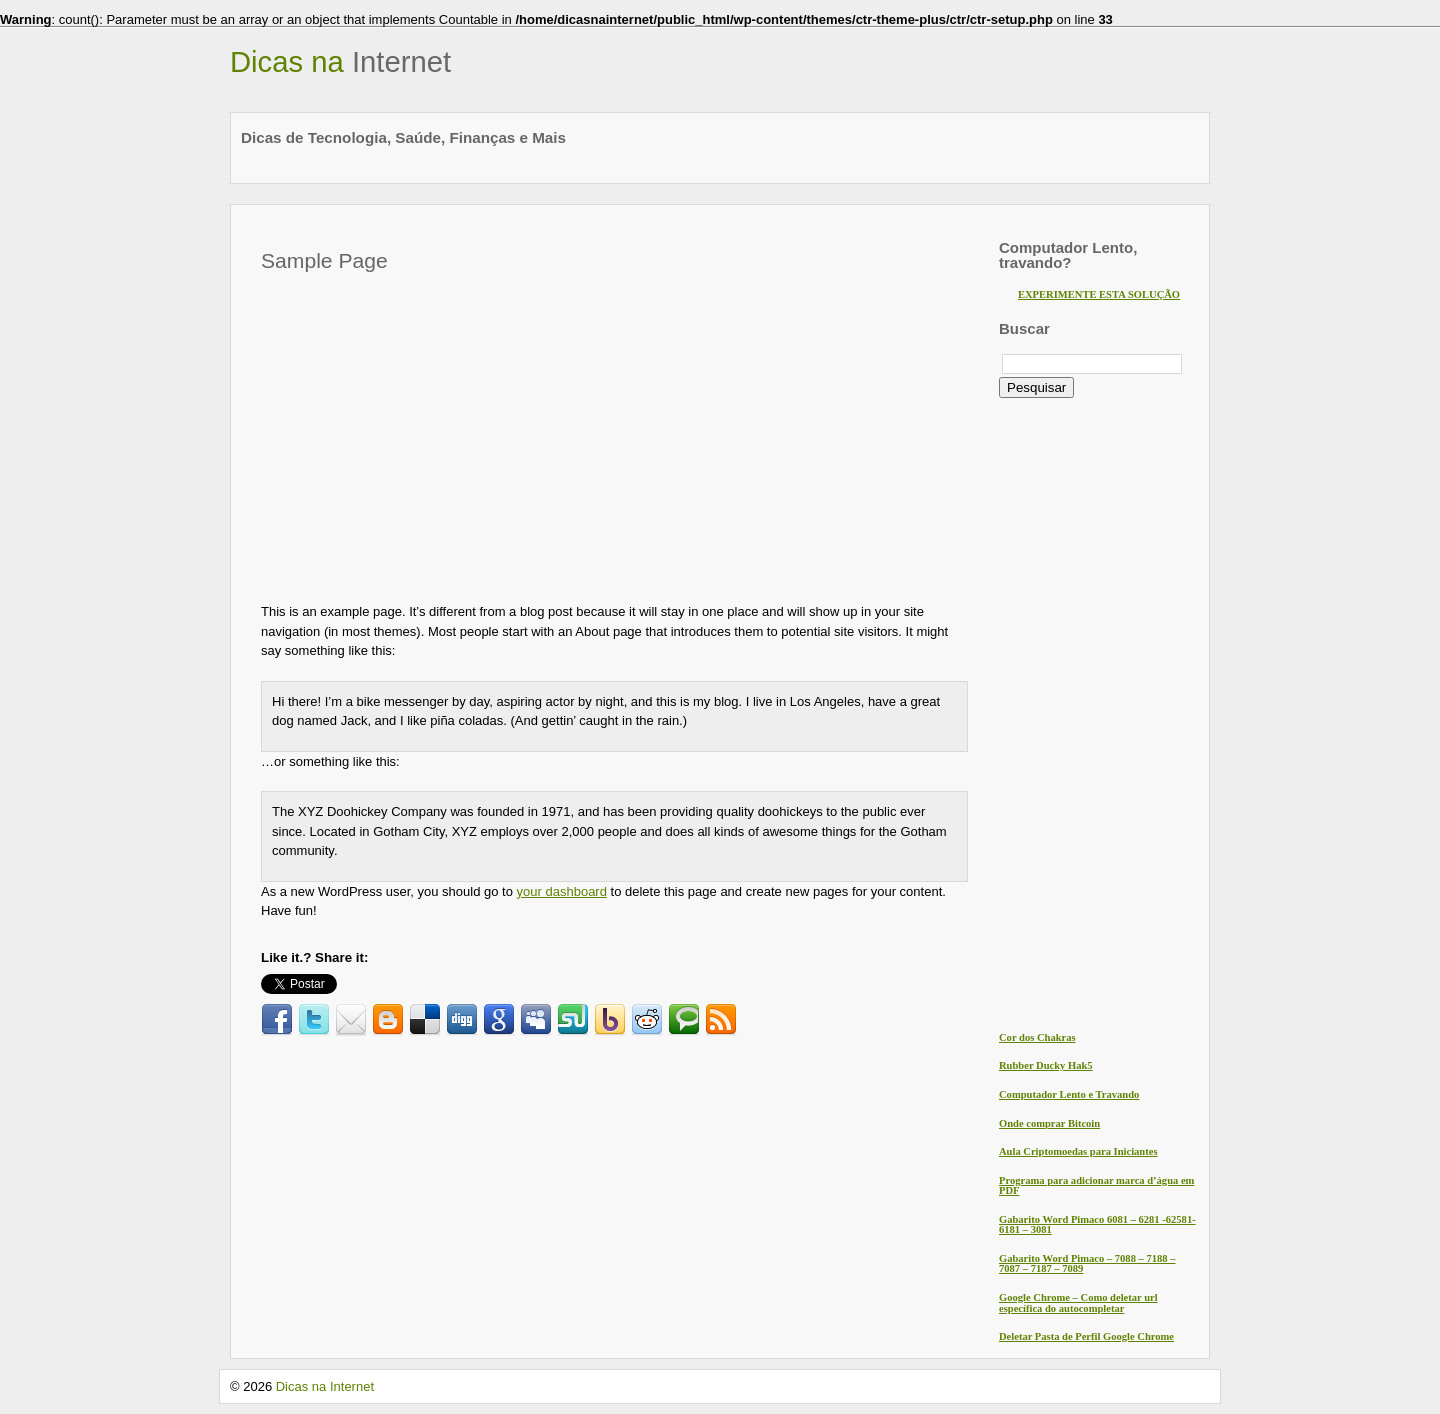 The image size is (1440, 1414). Describe the element at coordinates (1078, 1151) in the screenshot. I see `Aula Criptomoedas para Iniciantes` at that location.